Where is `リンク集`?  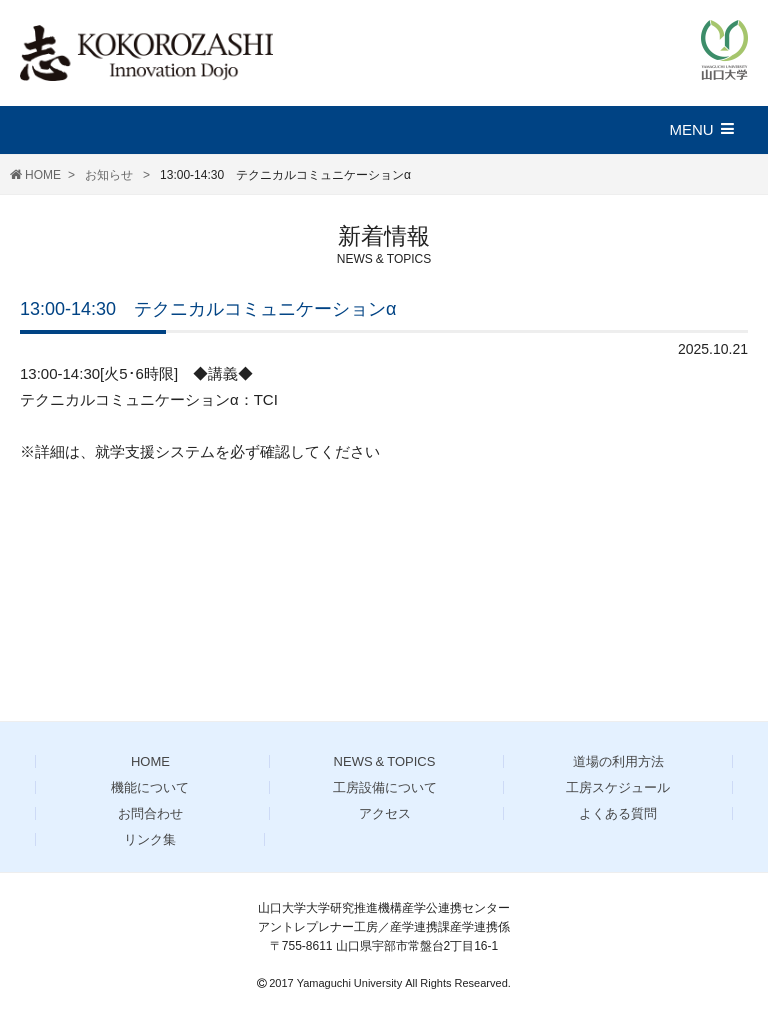 リンク集 is located at coordinates (150, 839).